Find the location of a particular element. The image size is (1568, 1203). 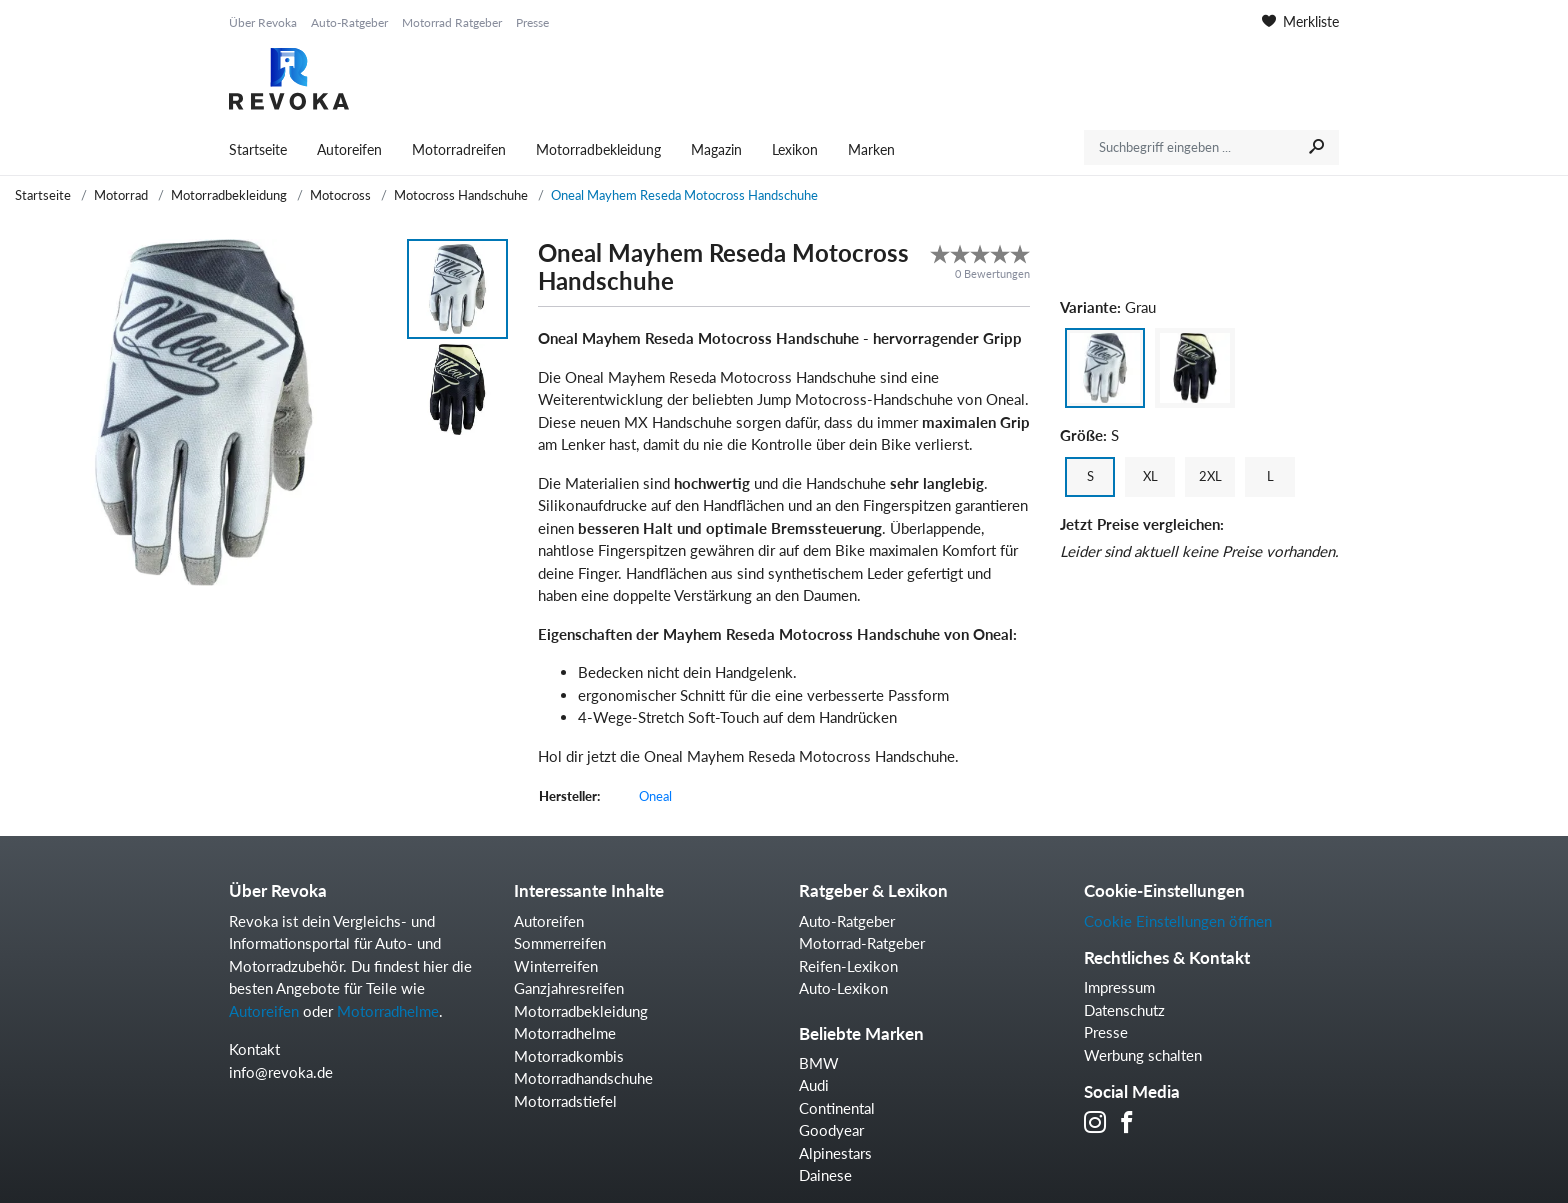

Ganzjahresreifen is located at coordinates (569, 988).